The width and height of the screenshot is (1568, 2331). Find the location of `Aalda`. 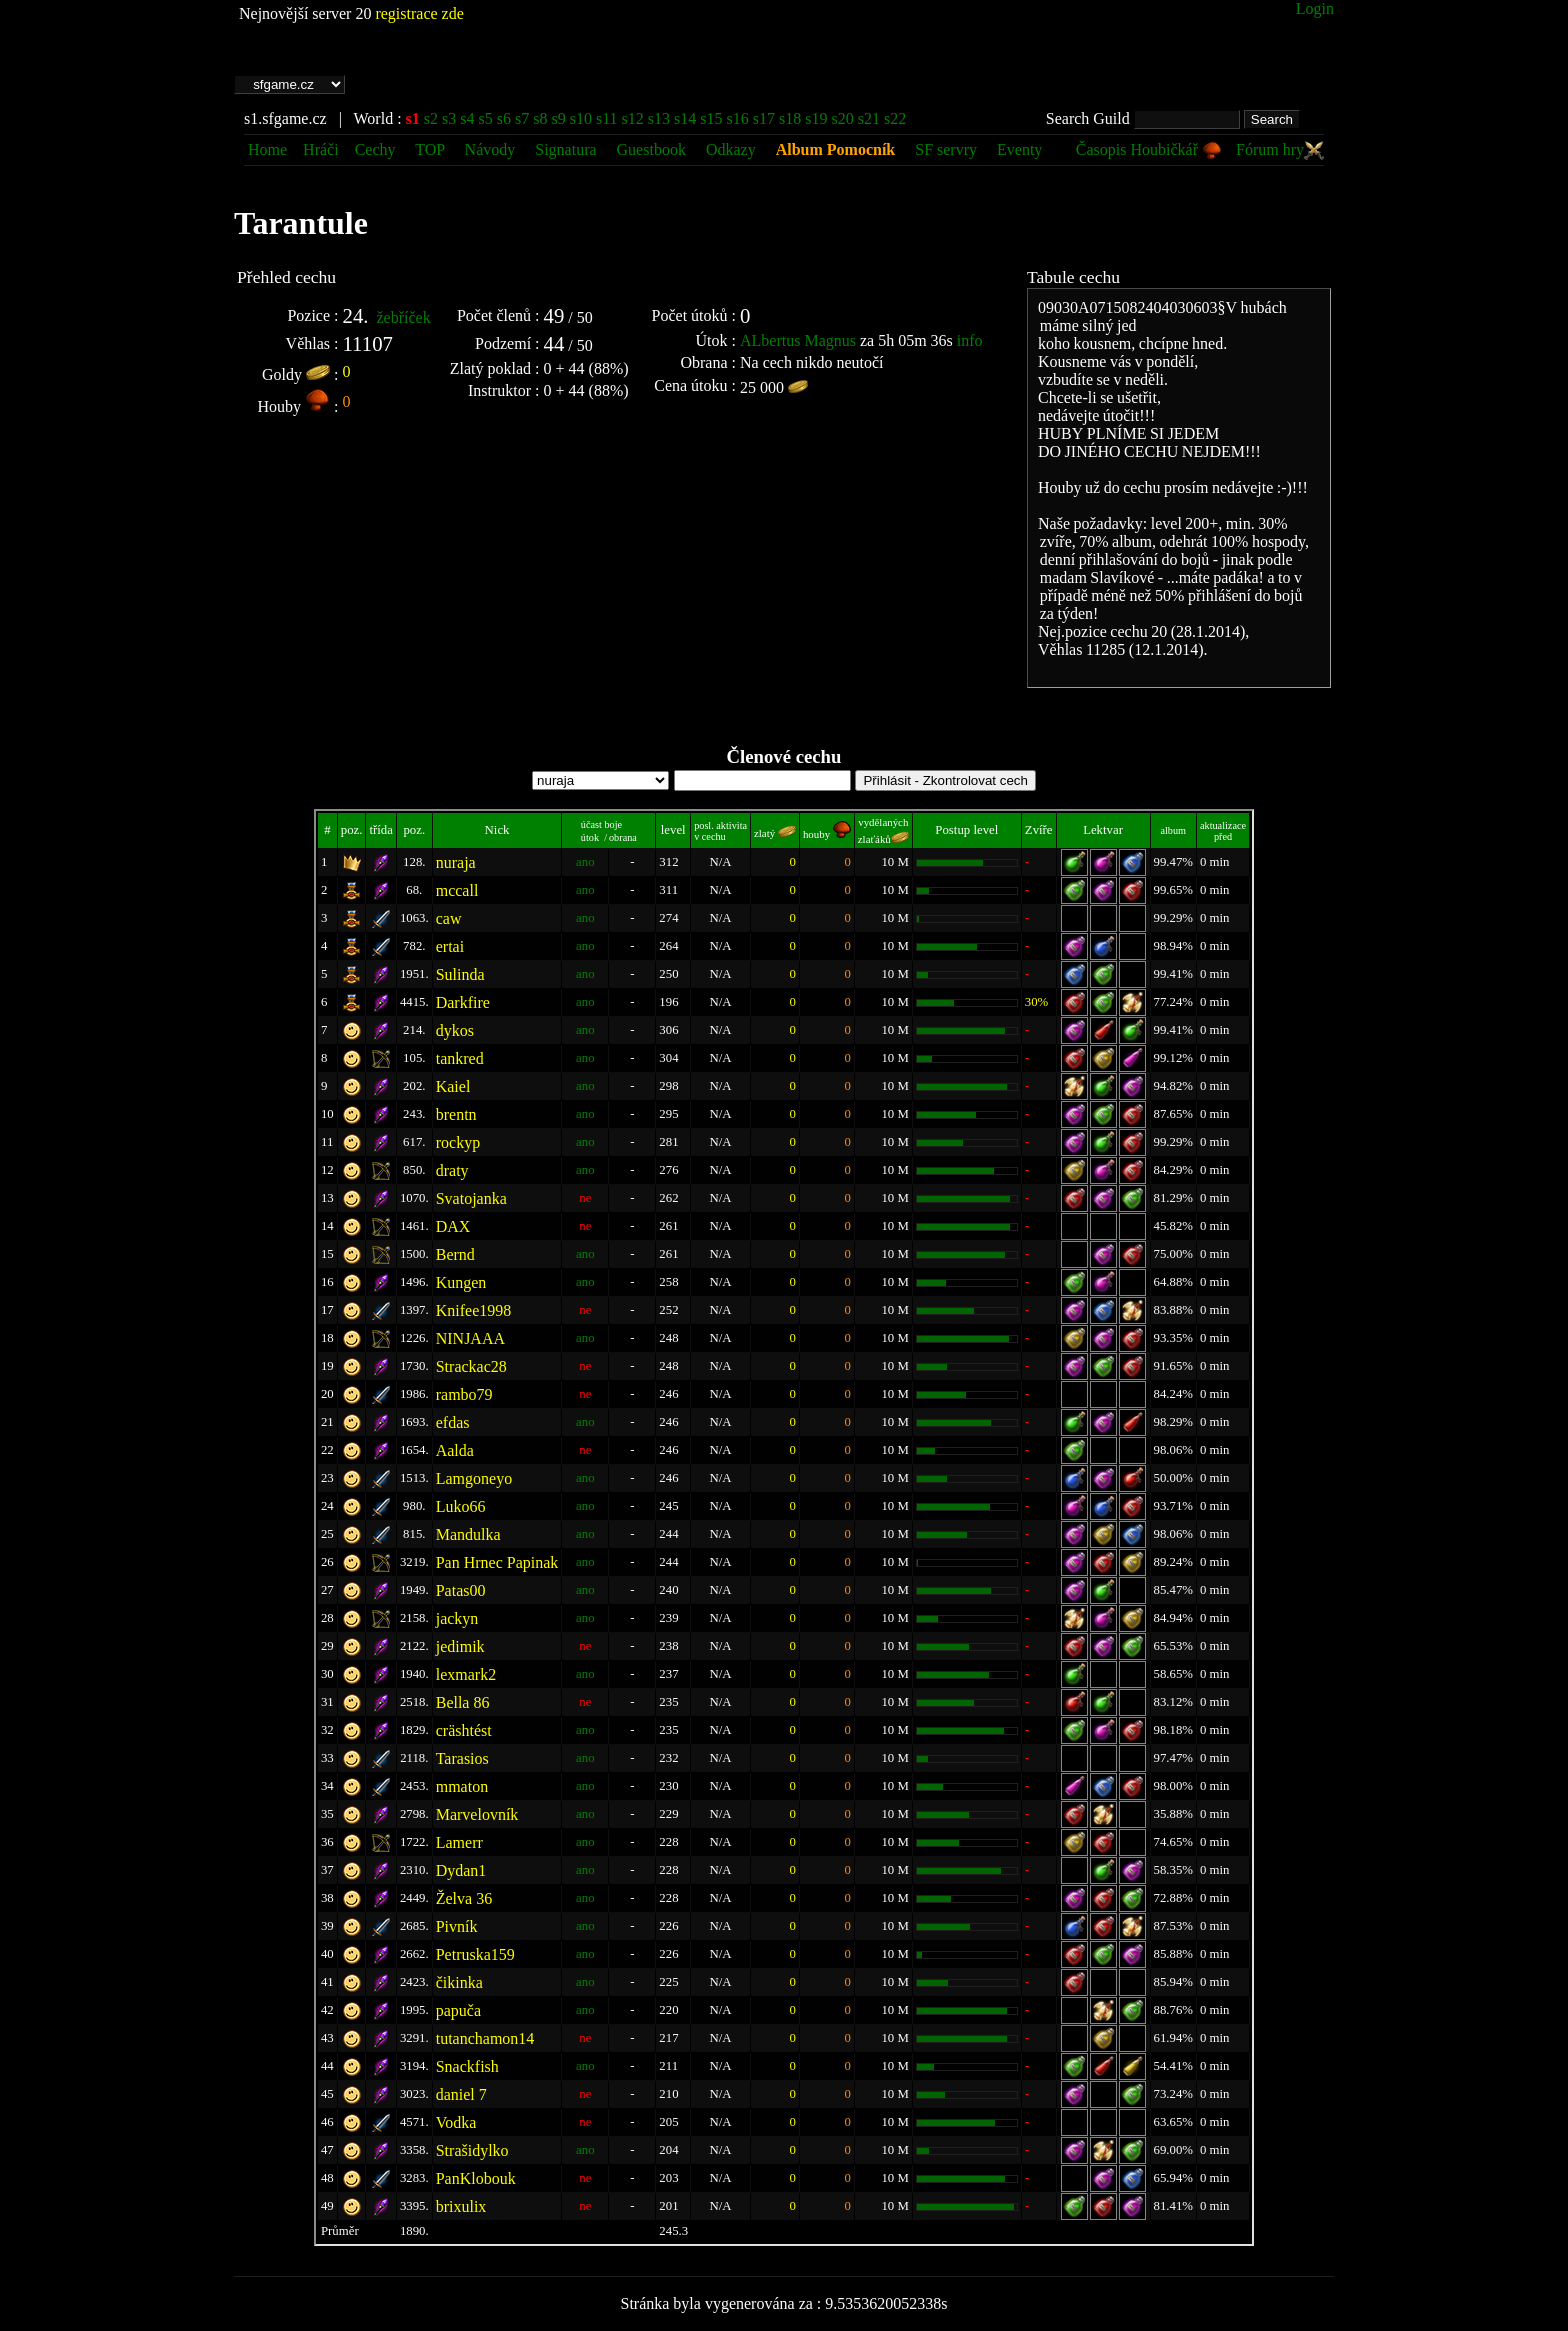

Aalda is located at coordinates (455, 1450).